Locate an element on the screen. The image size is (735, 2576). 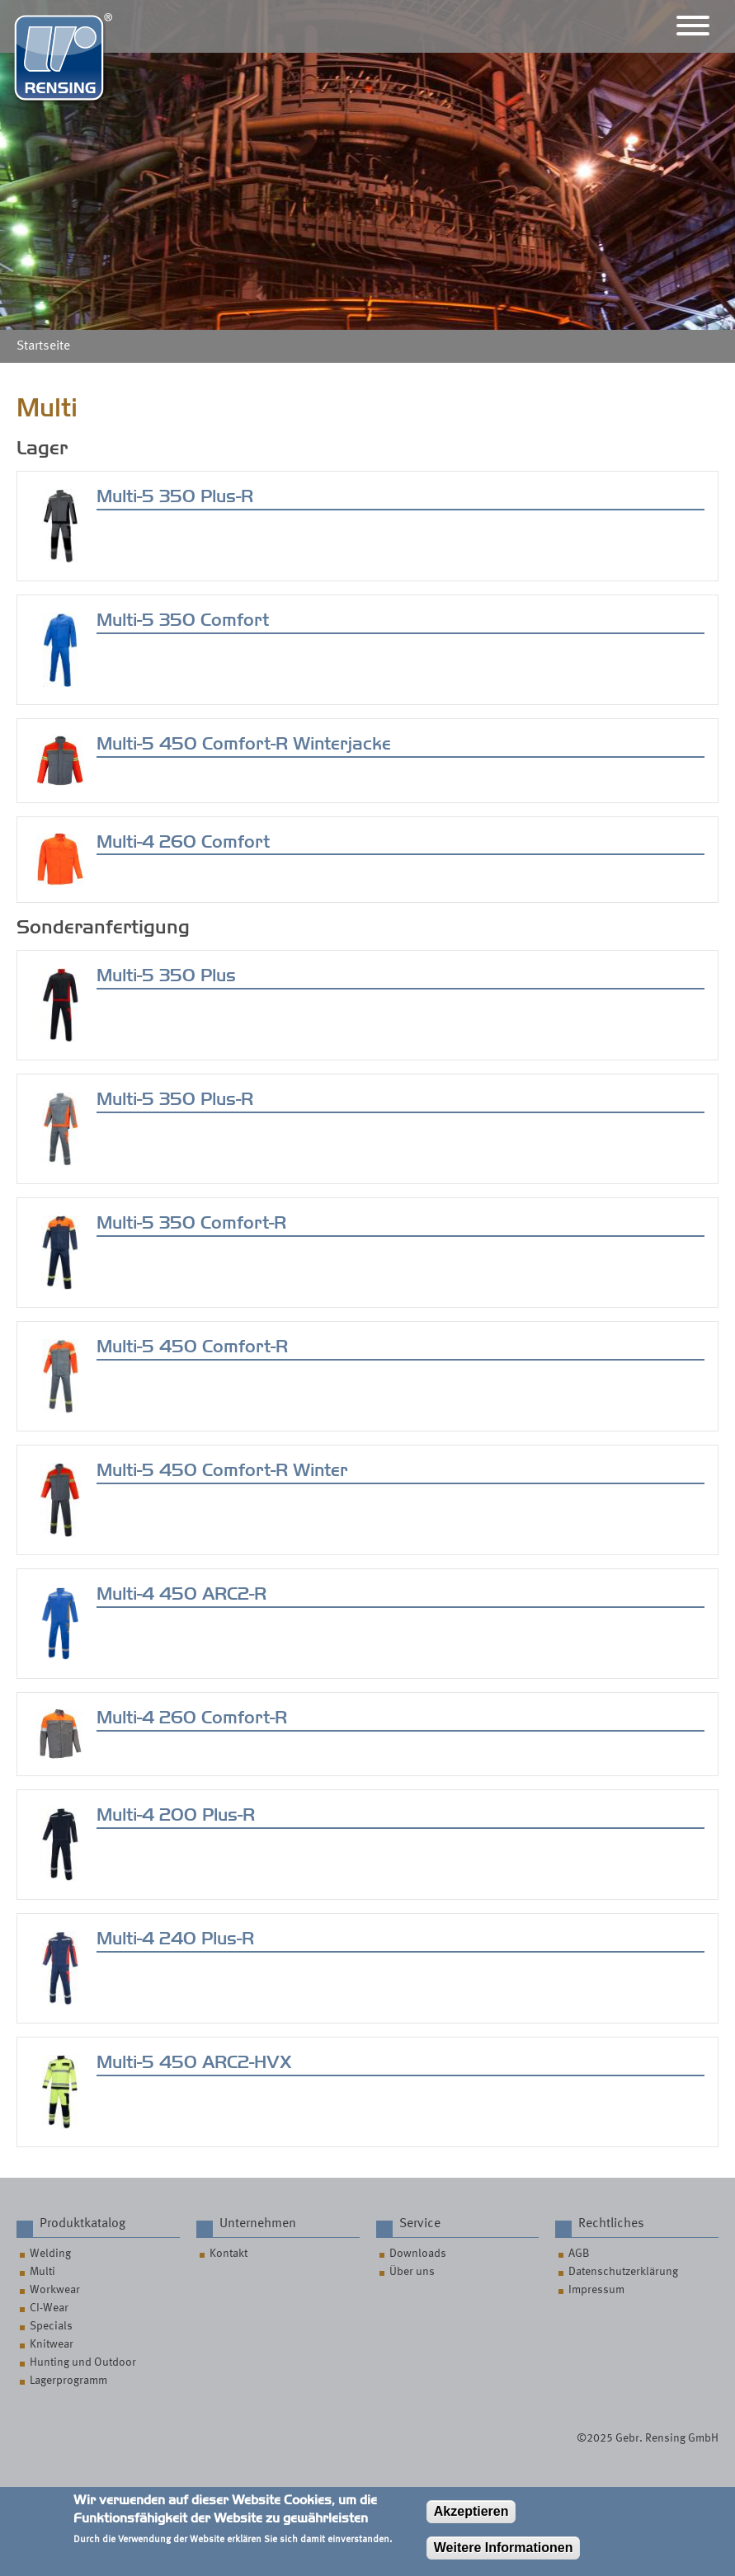
Multi-4 450 ARC2-R is located at coordinates (181, 1594).